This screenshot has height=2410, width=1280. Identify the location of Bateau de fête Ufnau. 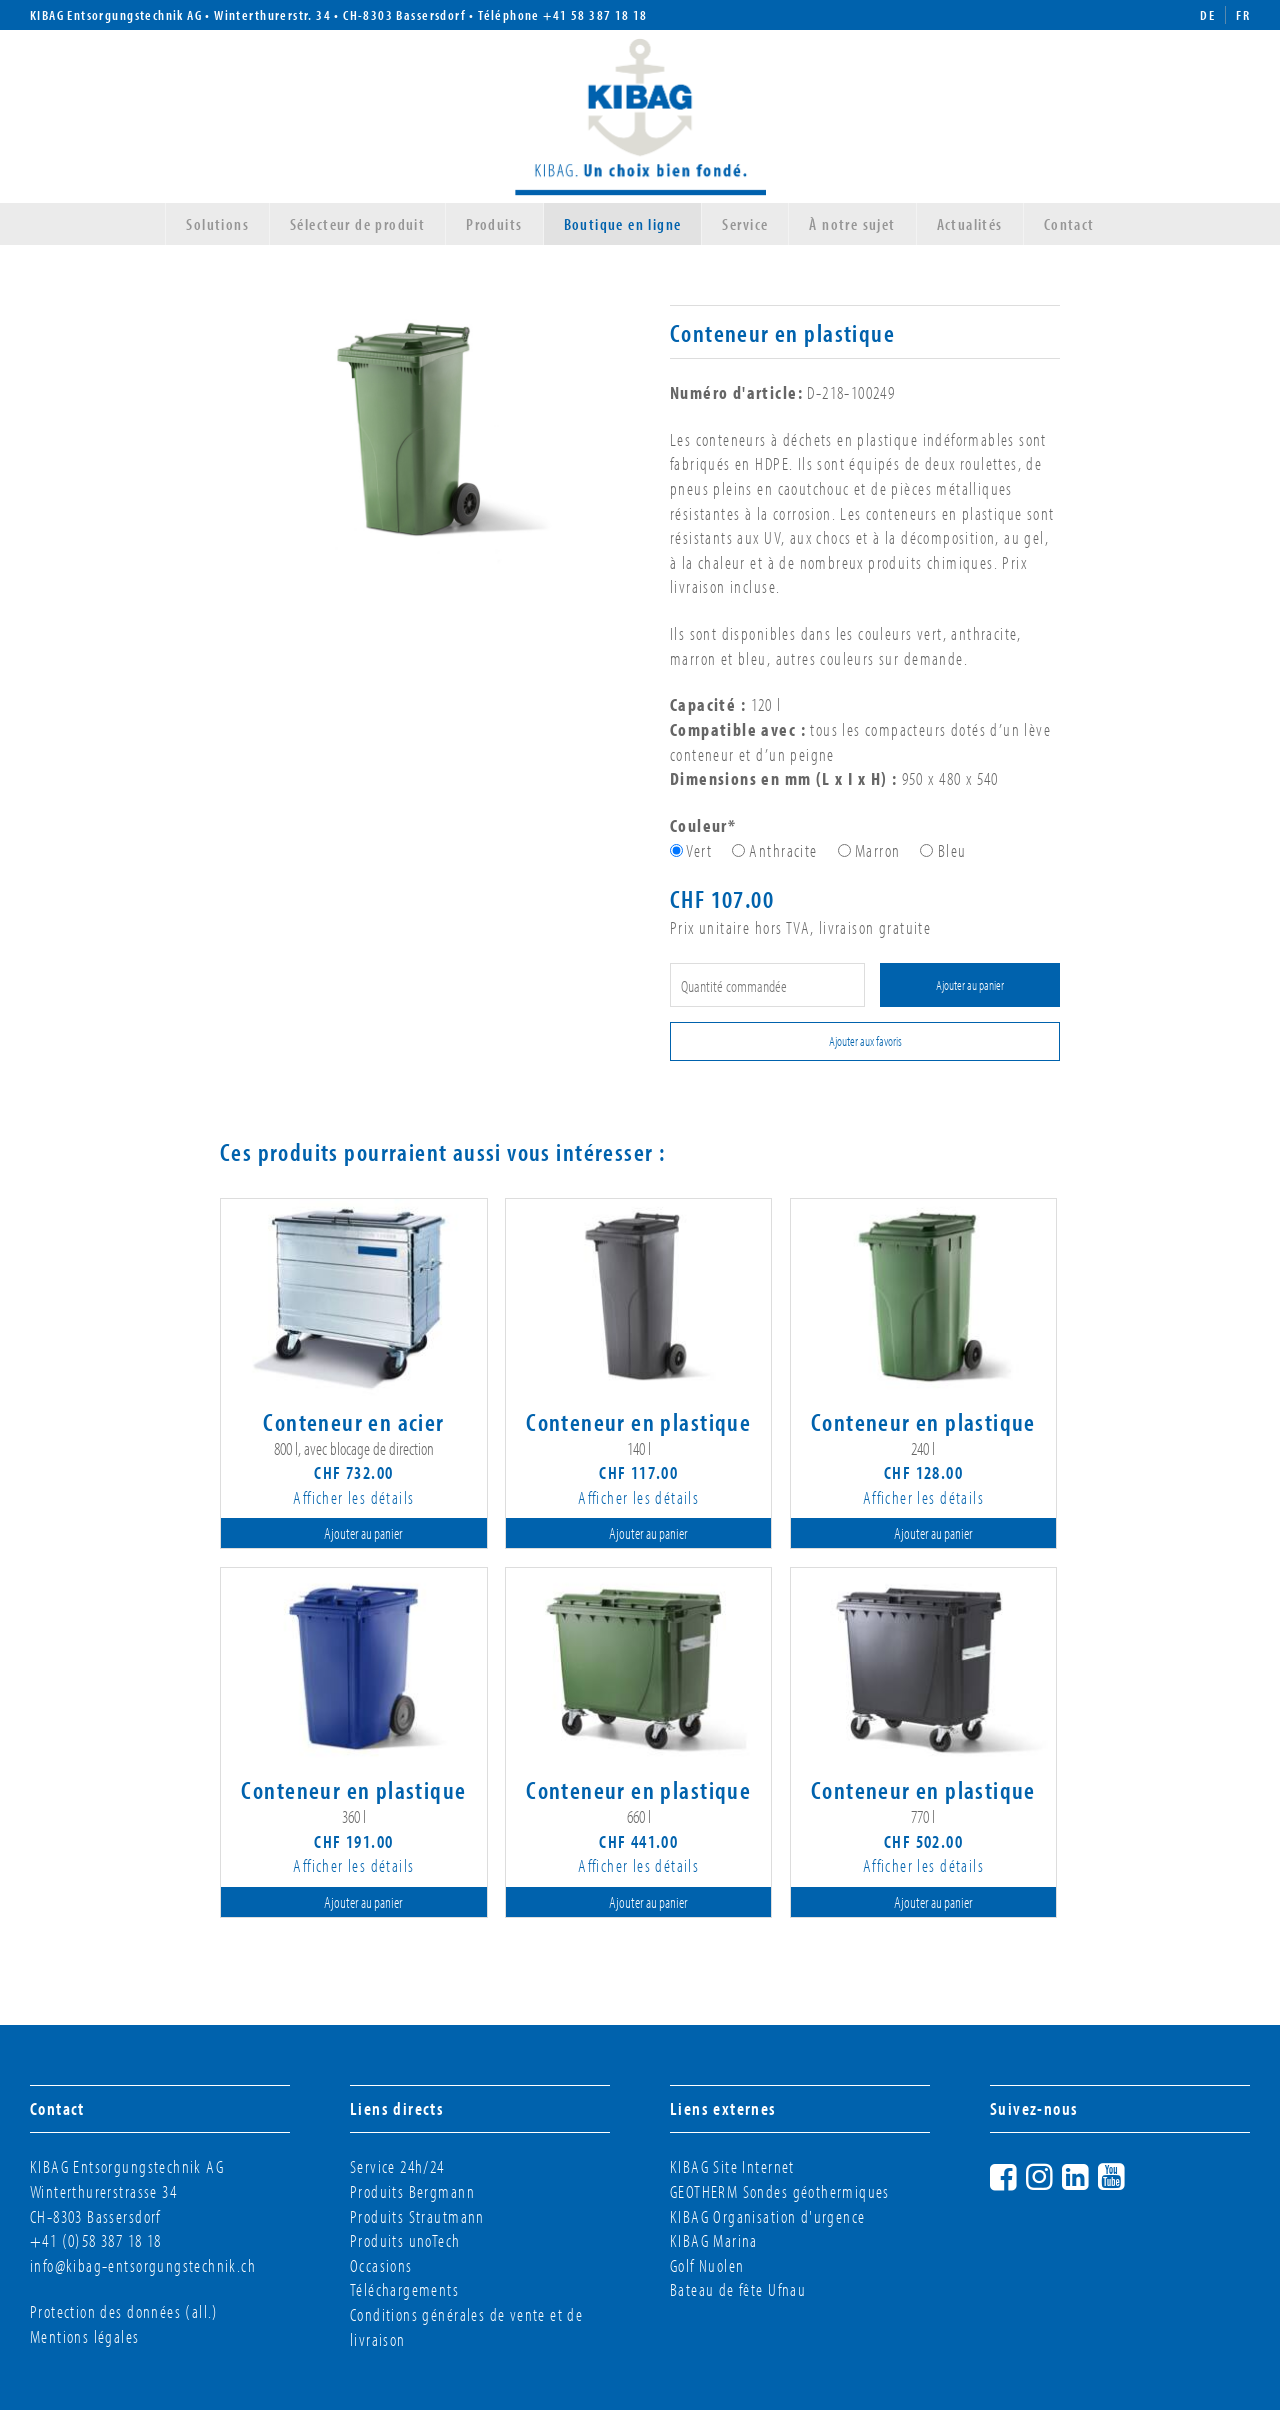
(738, 2289).